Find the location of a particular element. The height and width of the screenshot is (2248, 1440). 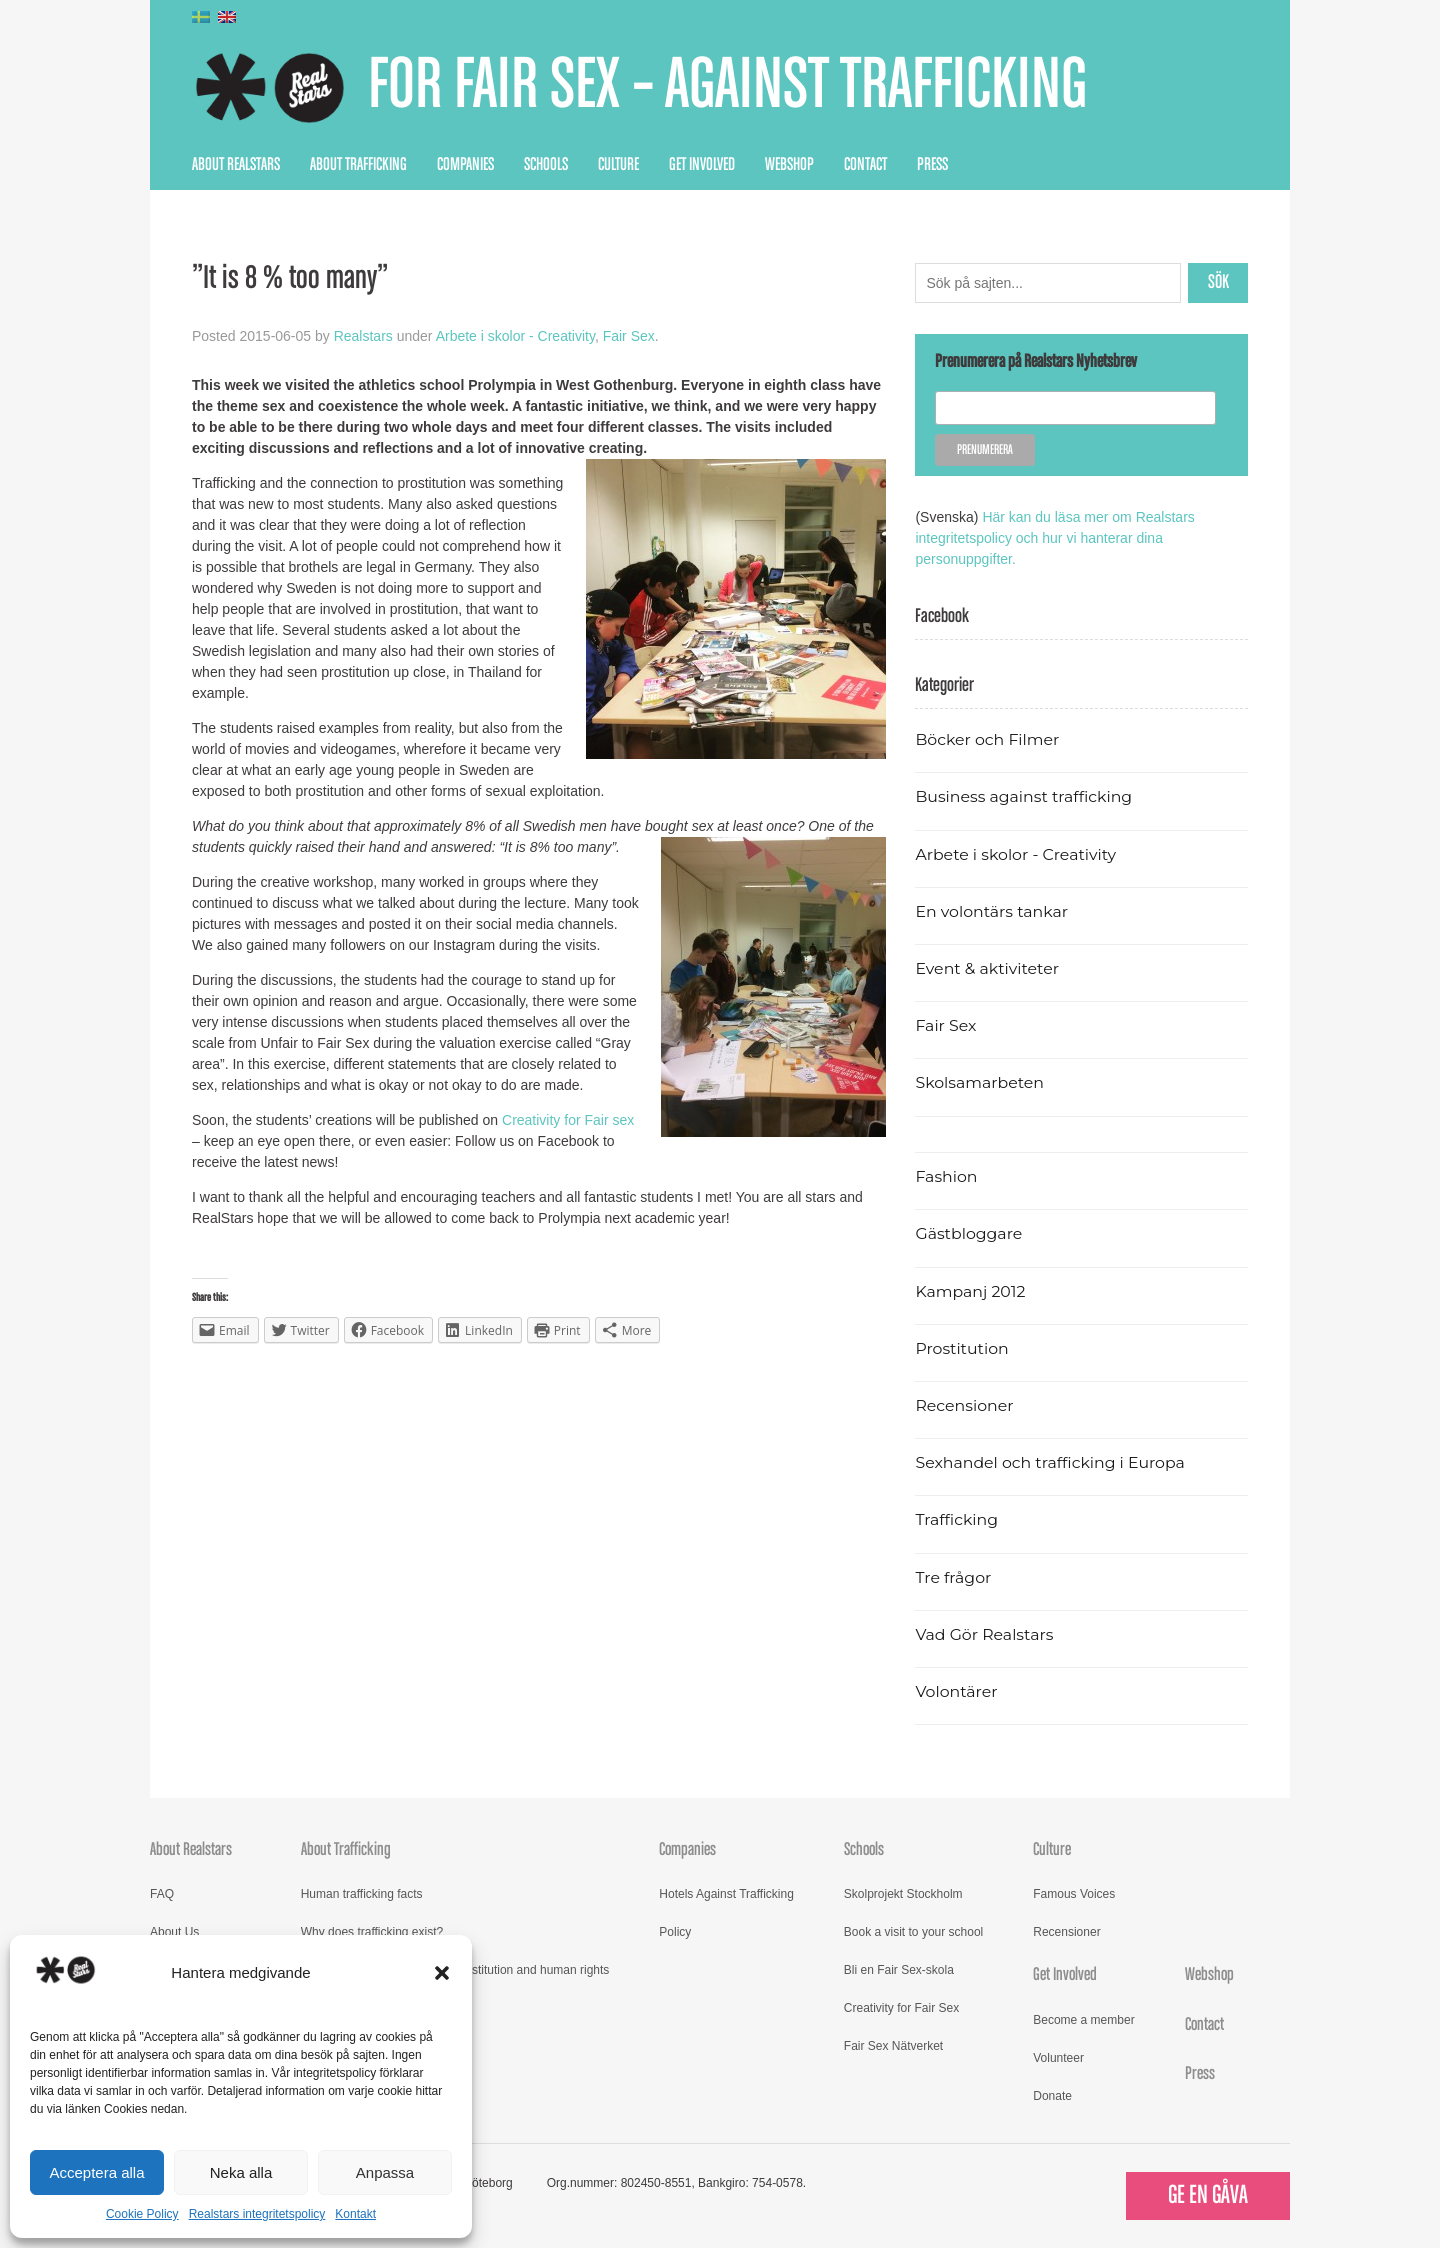

About Realstars is located at coordinates (236, 165).